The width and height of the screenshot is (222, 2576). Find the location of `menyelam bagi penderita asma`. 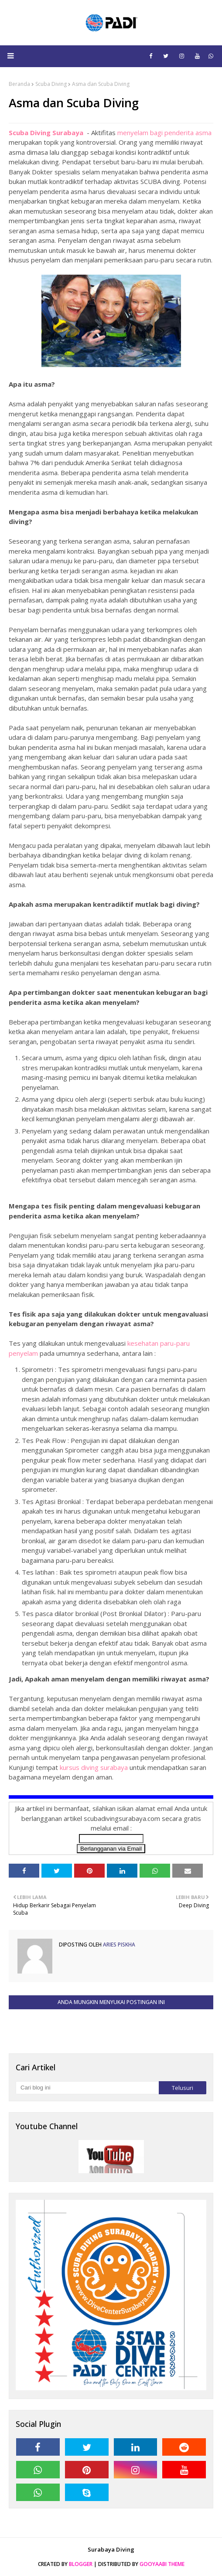

menyelam bagi penderita asma is located at coordinates (164, 132).